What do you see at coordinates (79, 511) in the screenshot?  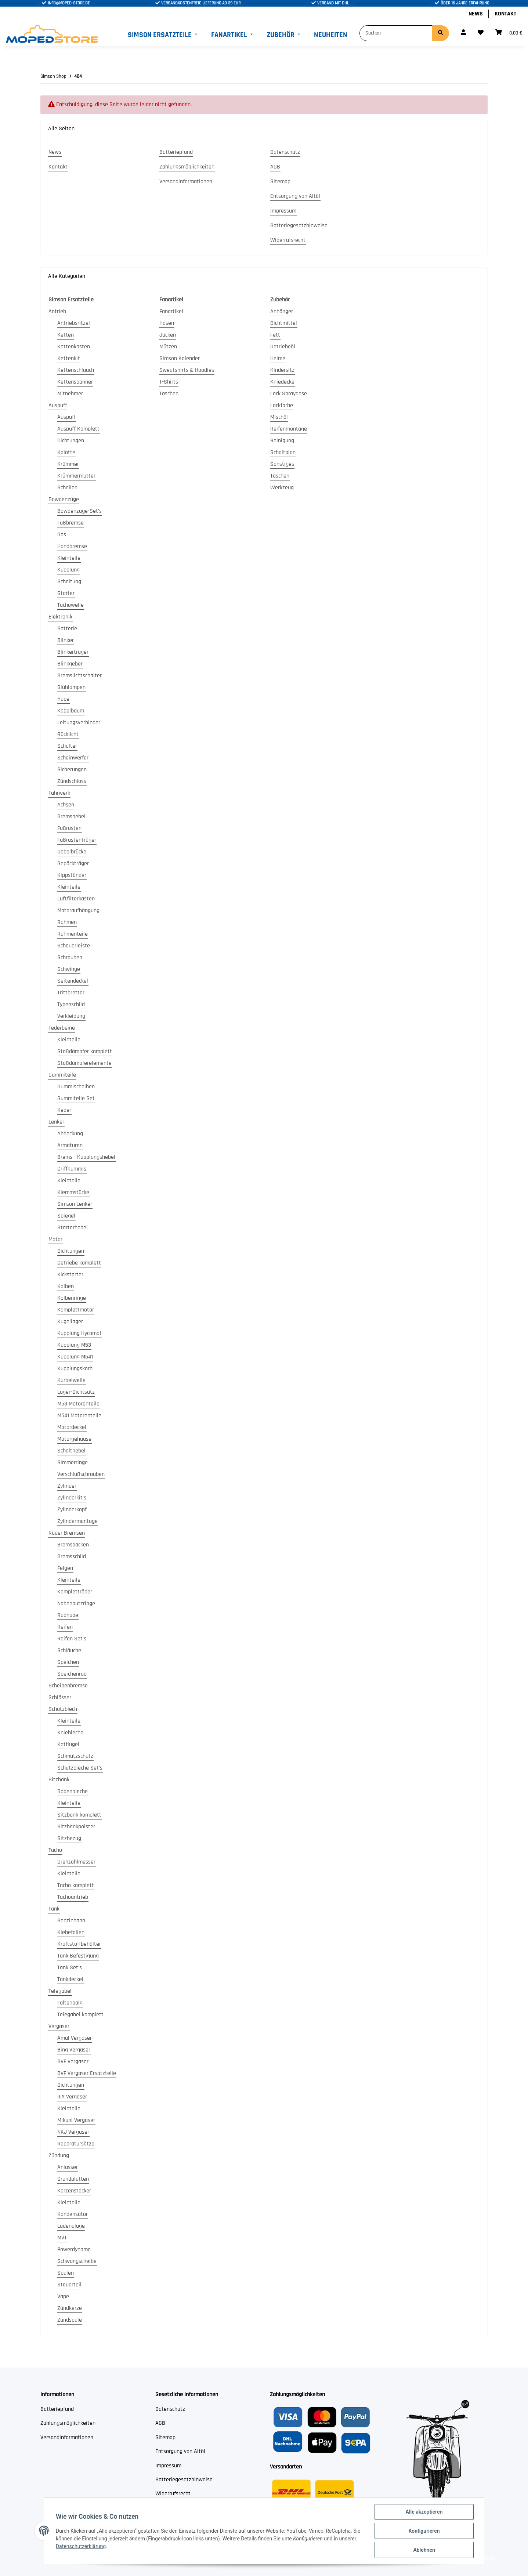 I see `Bowdenzüge-Set's` at bounding box center [79, 511].